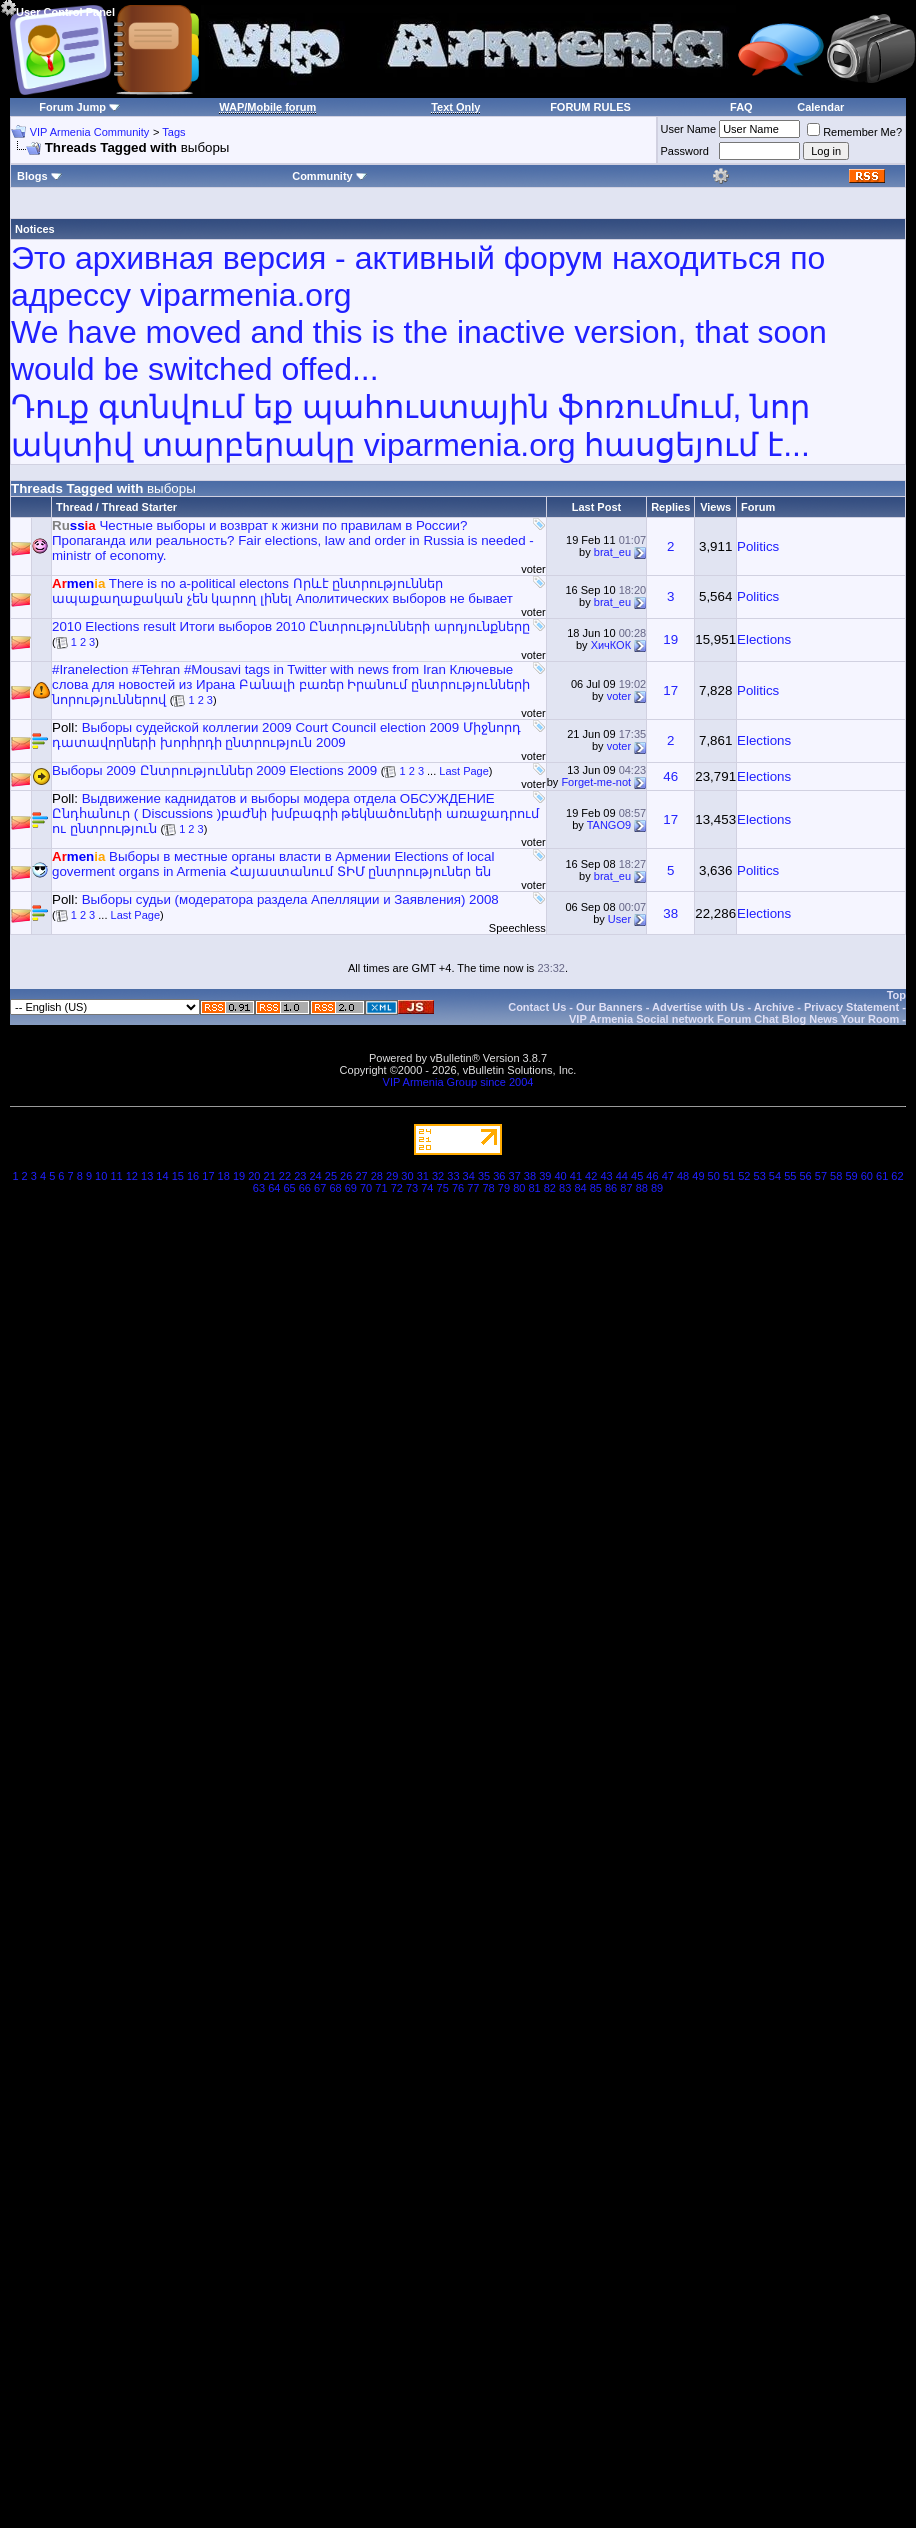 This screenshot has height=2528, width=916. What do you see at coordinates (39, 176) in the screenshot?
I see `Blogs` at bounding box center [39, 176].